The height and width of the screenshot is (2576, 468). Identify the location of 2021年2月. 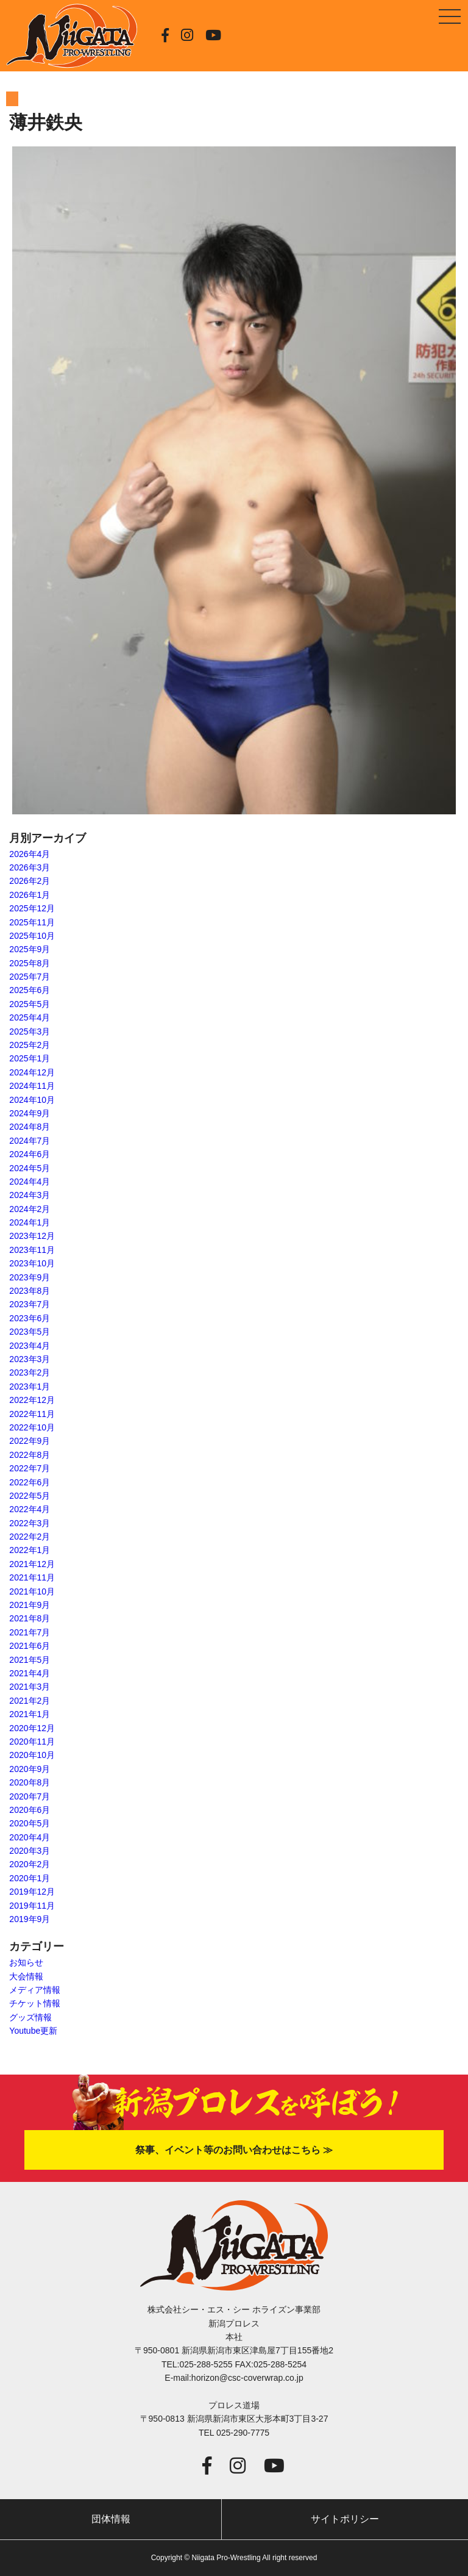
(29, 1701).